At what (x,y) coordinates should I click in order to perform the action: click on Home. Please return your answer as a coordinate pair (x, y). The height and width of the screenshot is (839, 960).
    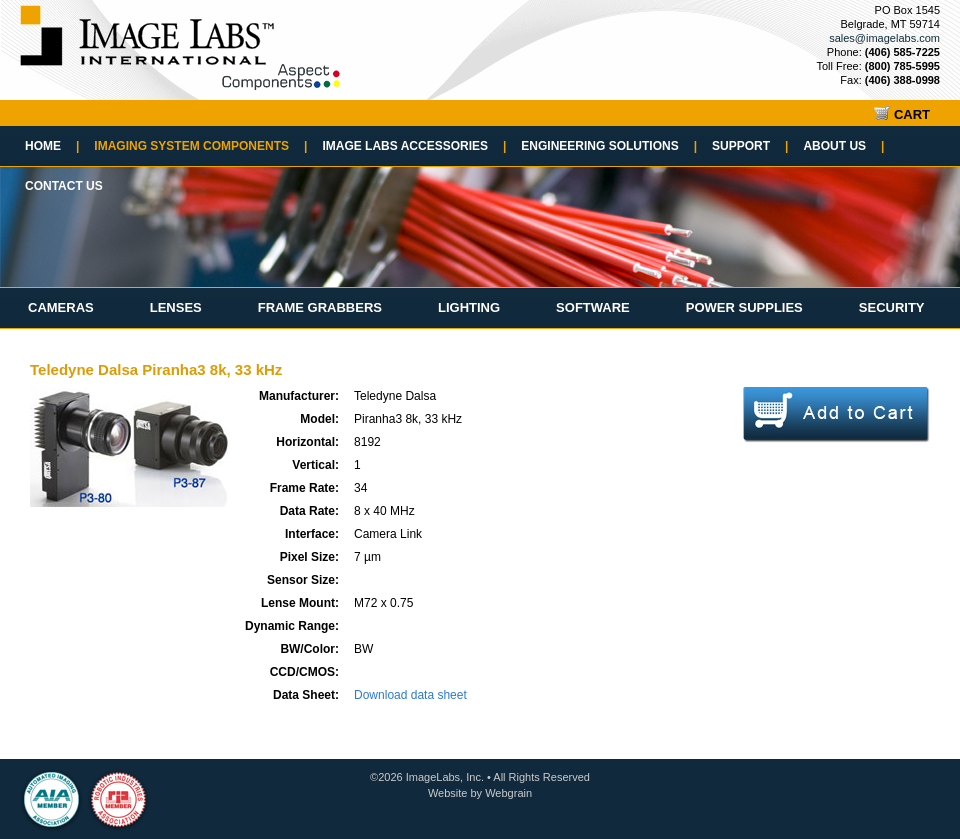
    Looking at the image, I should click on (52, 146).